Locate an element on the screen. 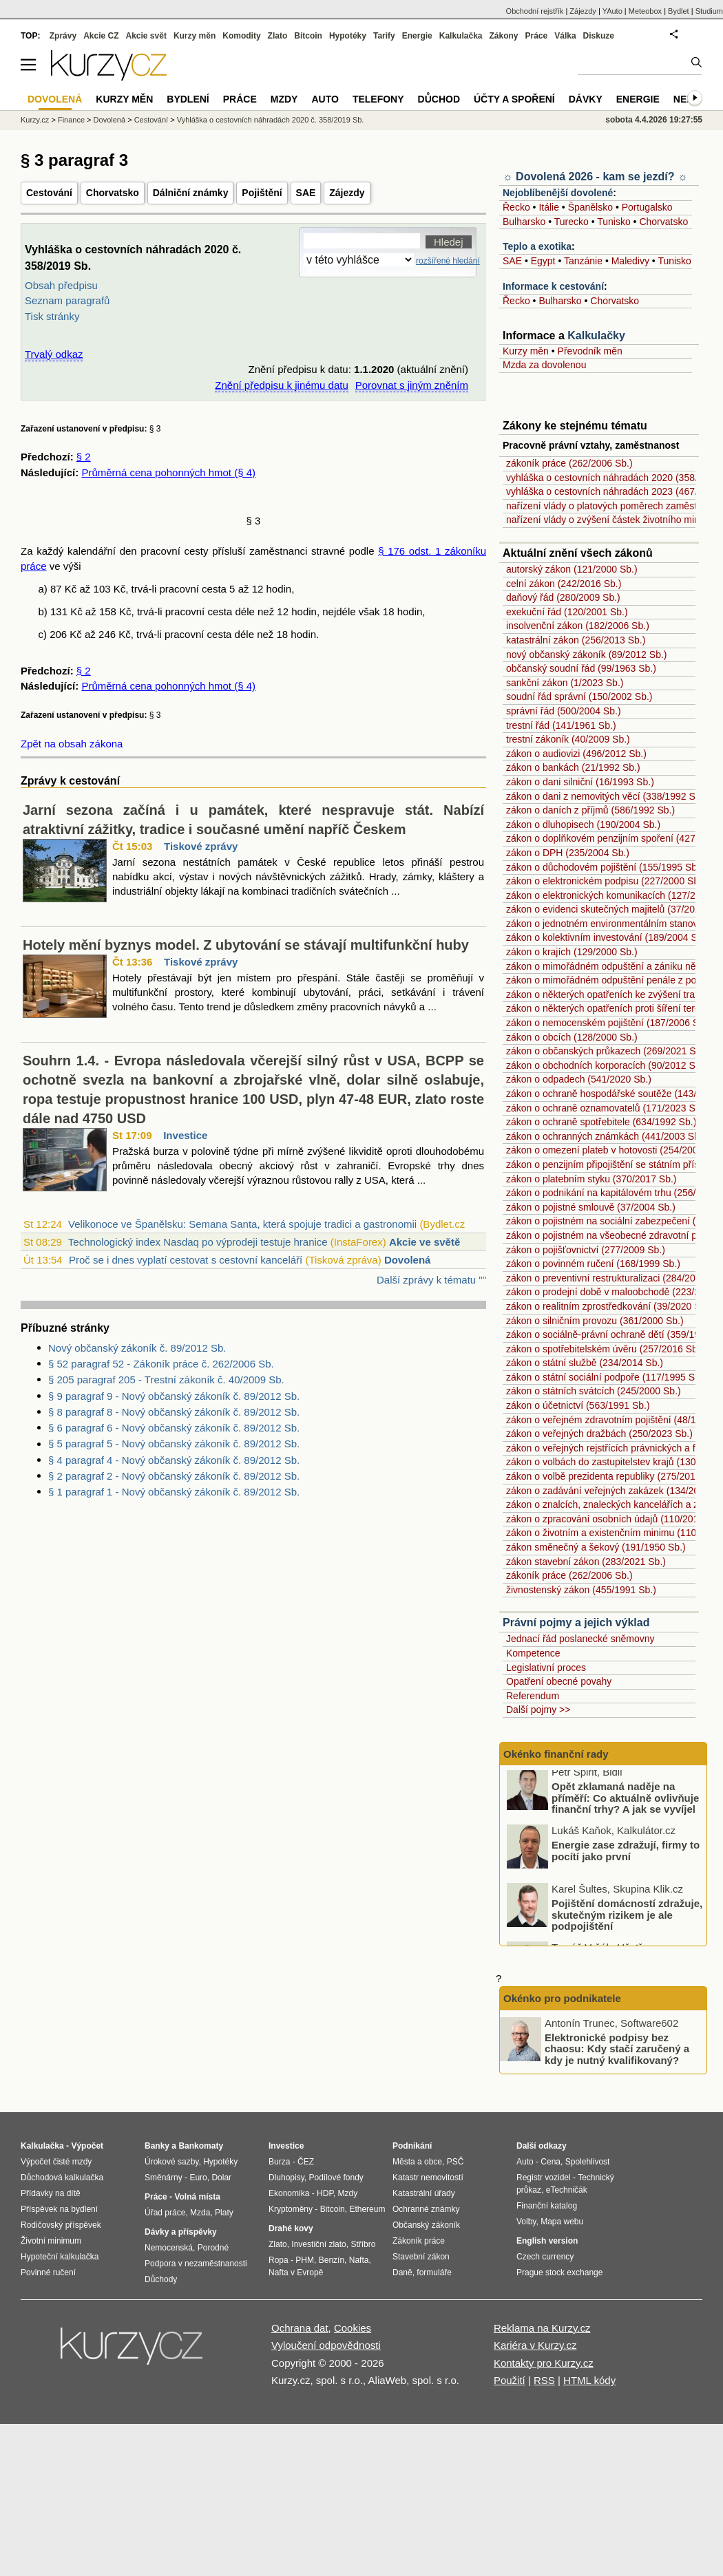  zákon o volbě prezidenta republiky (275/2012 Sb.) is located at coordinates (613, 1476).